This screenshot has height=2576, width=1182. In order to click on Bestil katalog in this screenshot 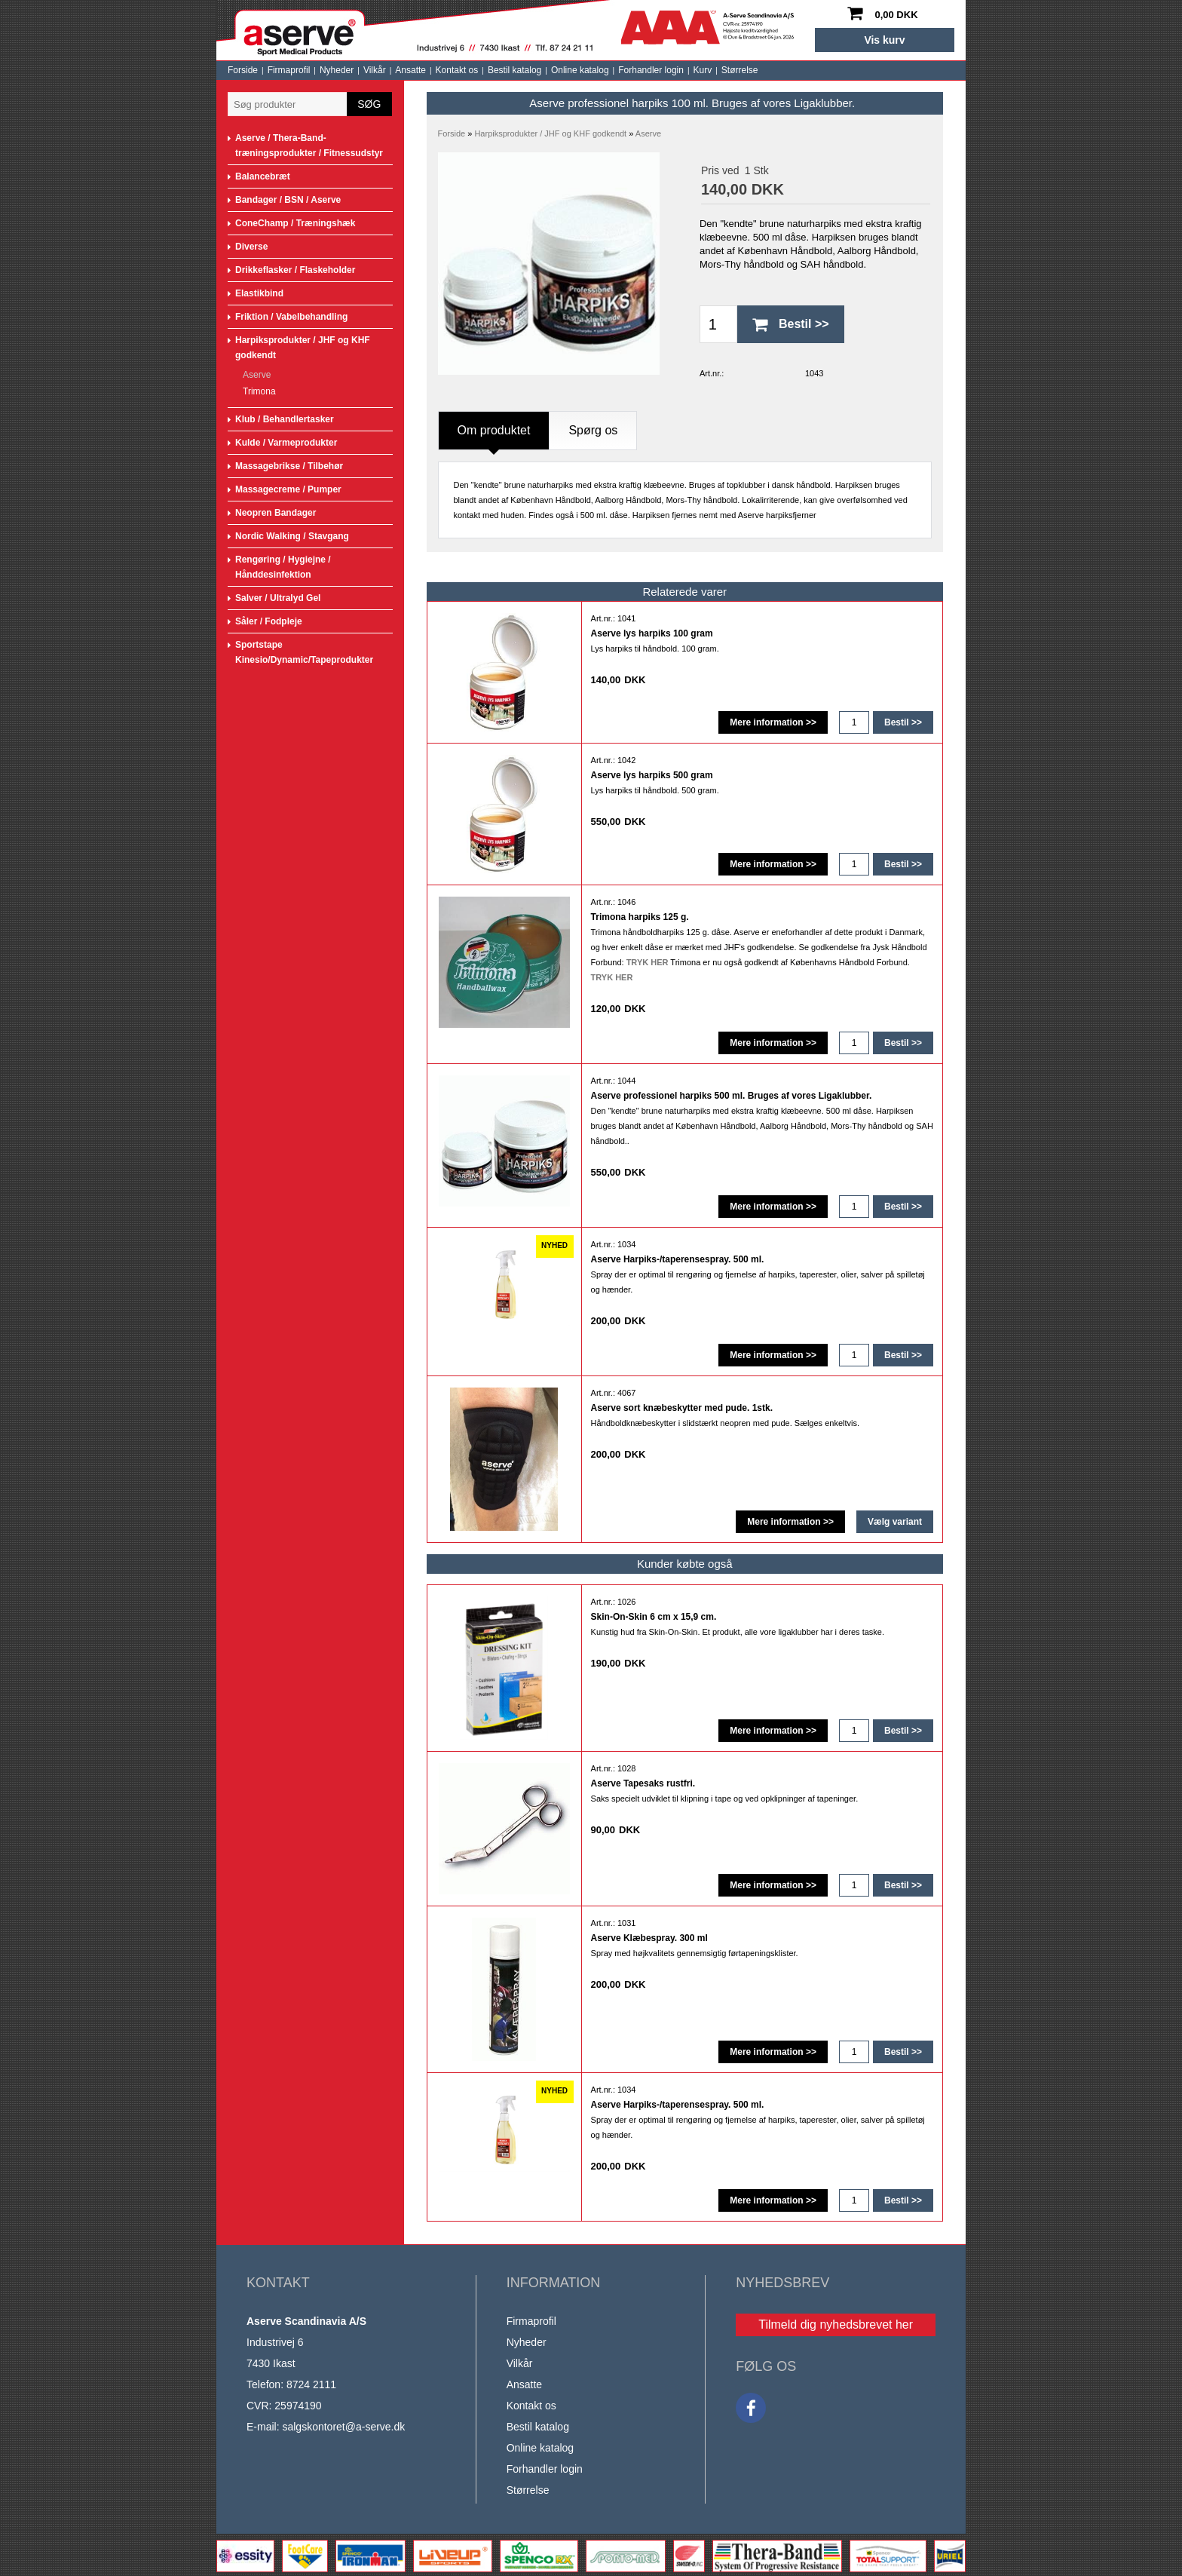, I will do `click(514, 70)`.